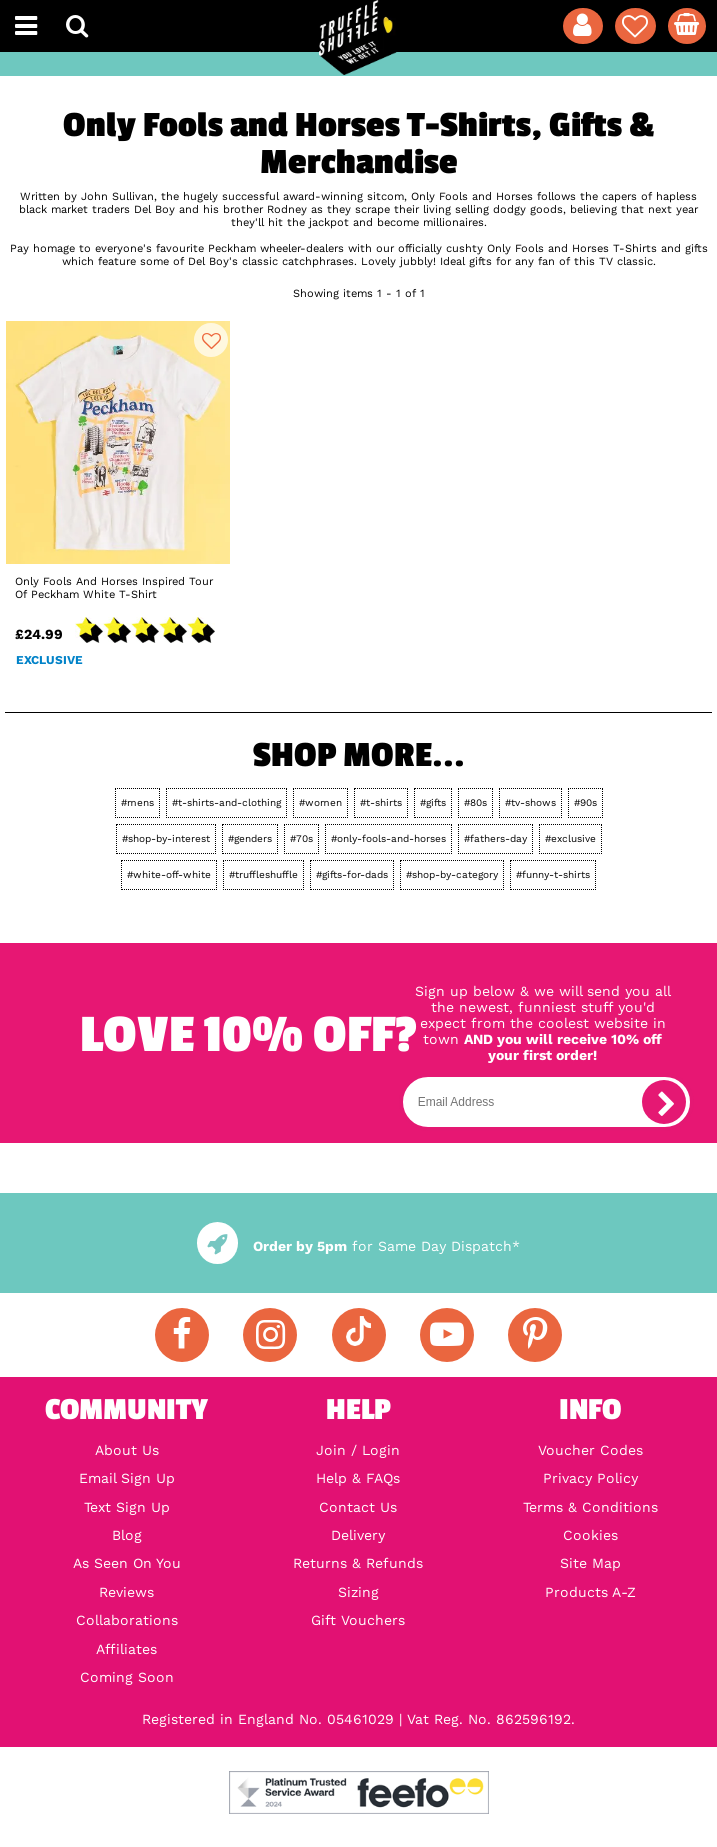 The image size is (717, 1847). I want to click on [subscribe], so click(664, 1102).